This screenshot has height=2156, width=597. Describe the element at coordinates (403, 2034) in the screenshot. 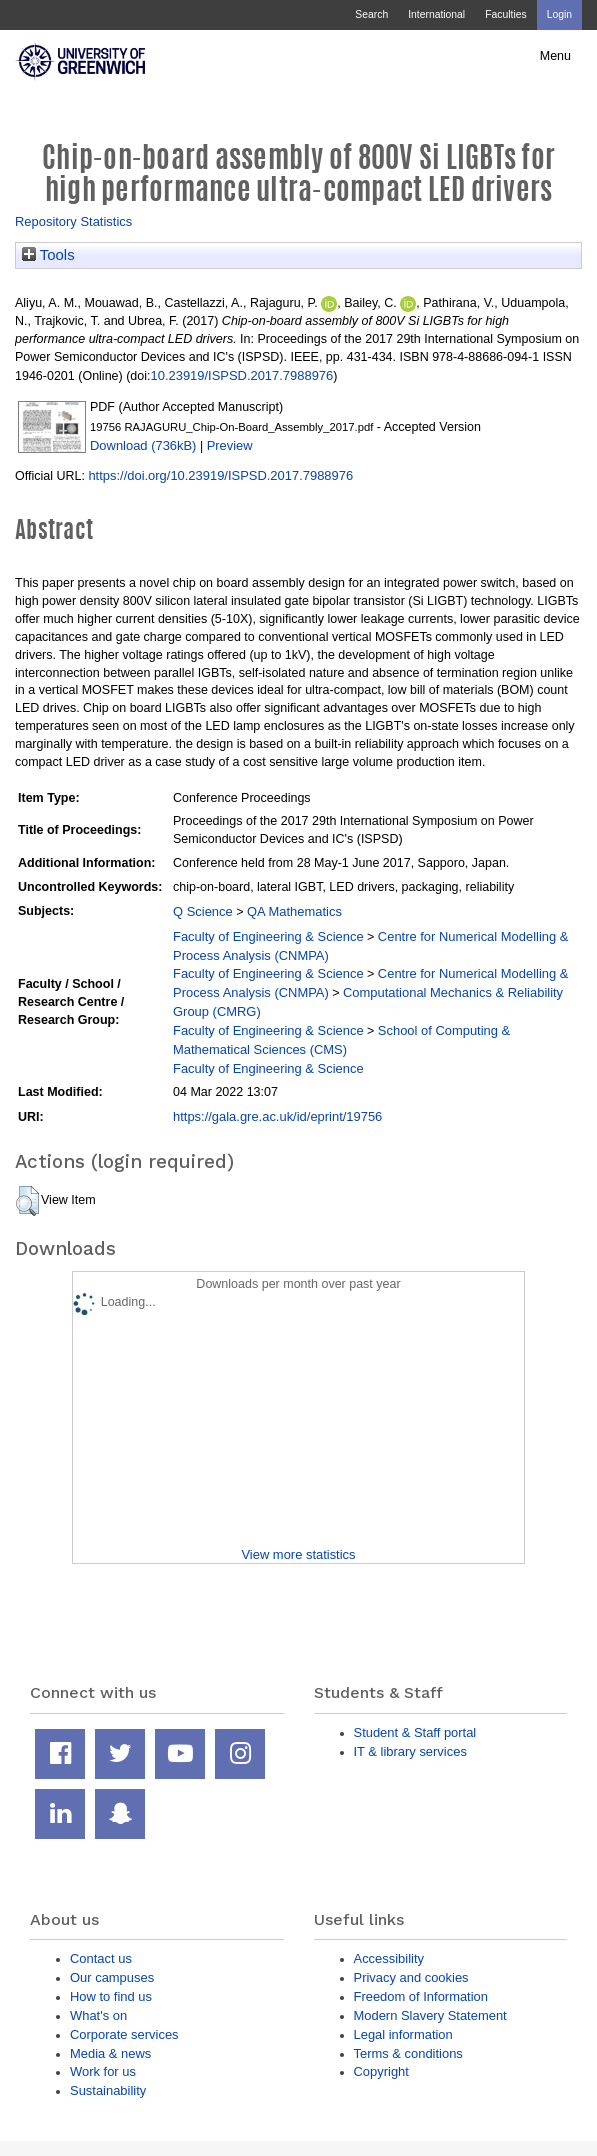

I see `Legal information` at that location.